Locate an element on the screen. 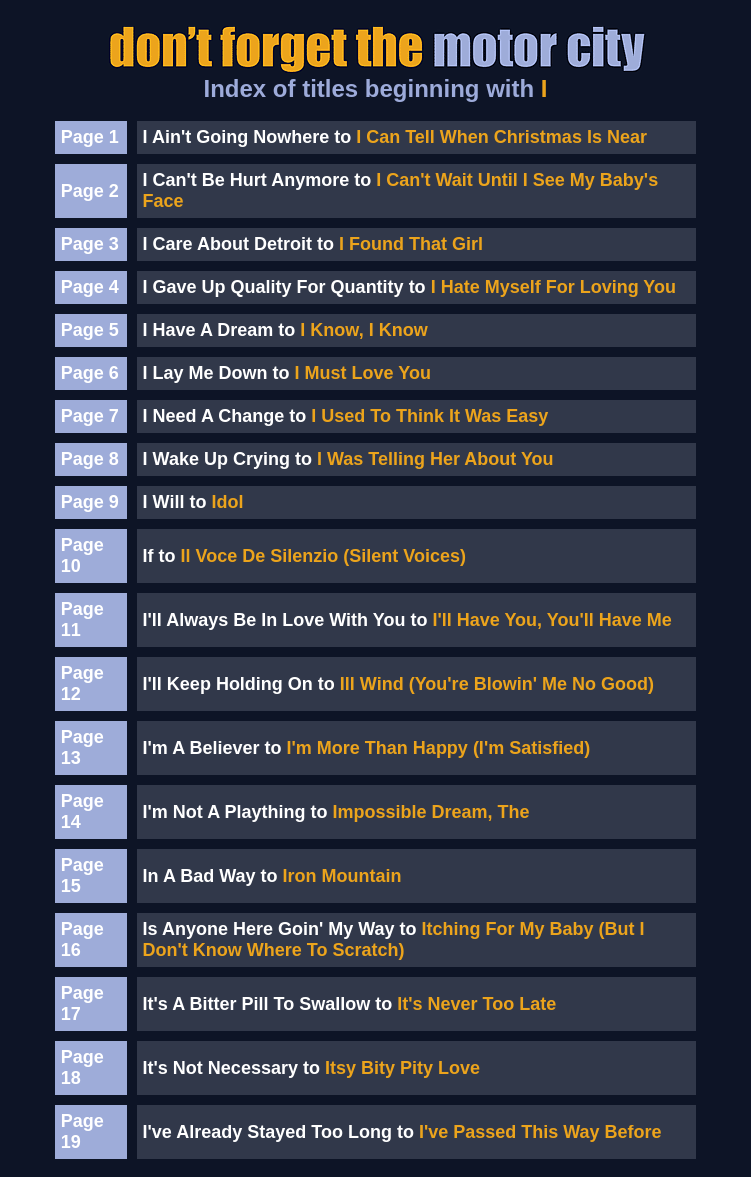 The height and width of the screenshot is (1177, 751). Page 3 is located at coordinates (90, 244).